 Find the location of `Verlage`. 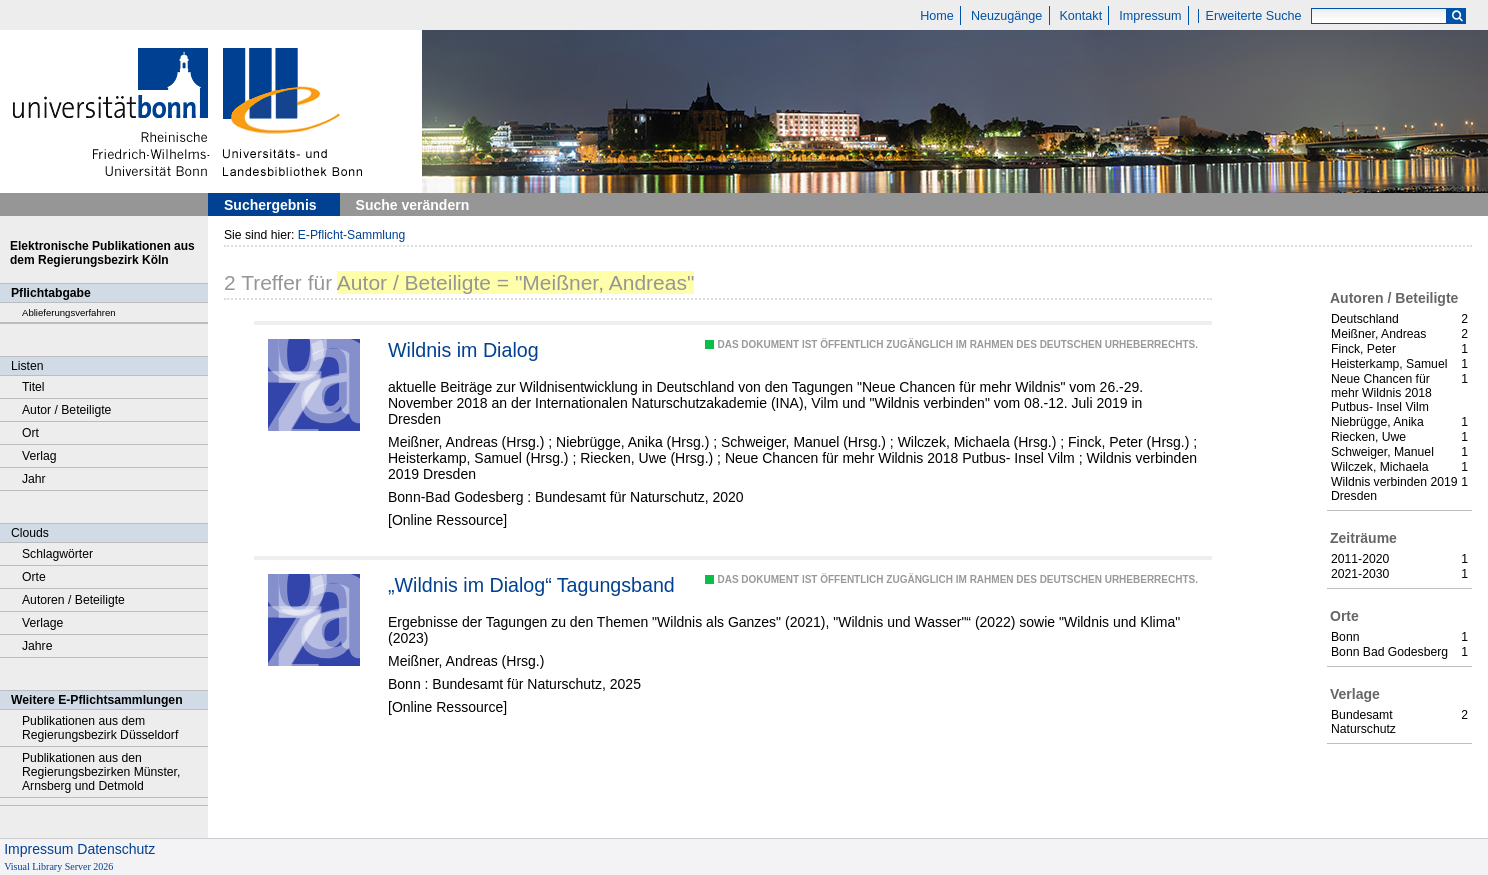

Verlage is located at coordinates (42, 623).